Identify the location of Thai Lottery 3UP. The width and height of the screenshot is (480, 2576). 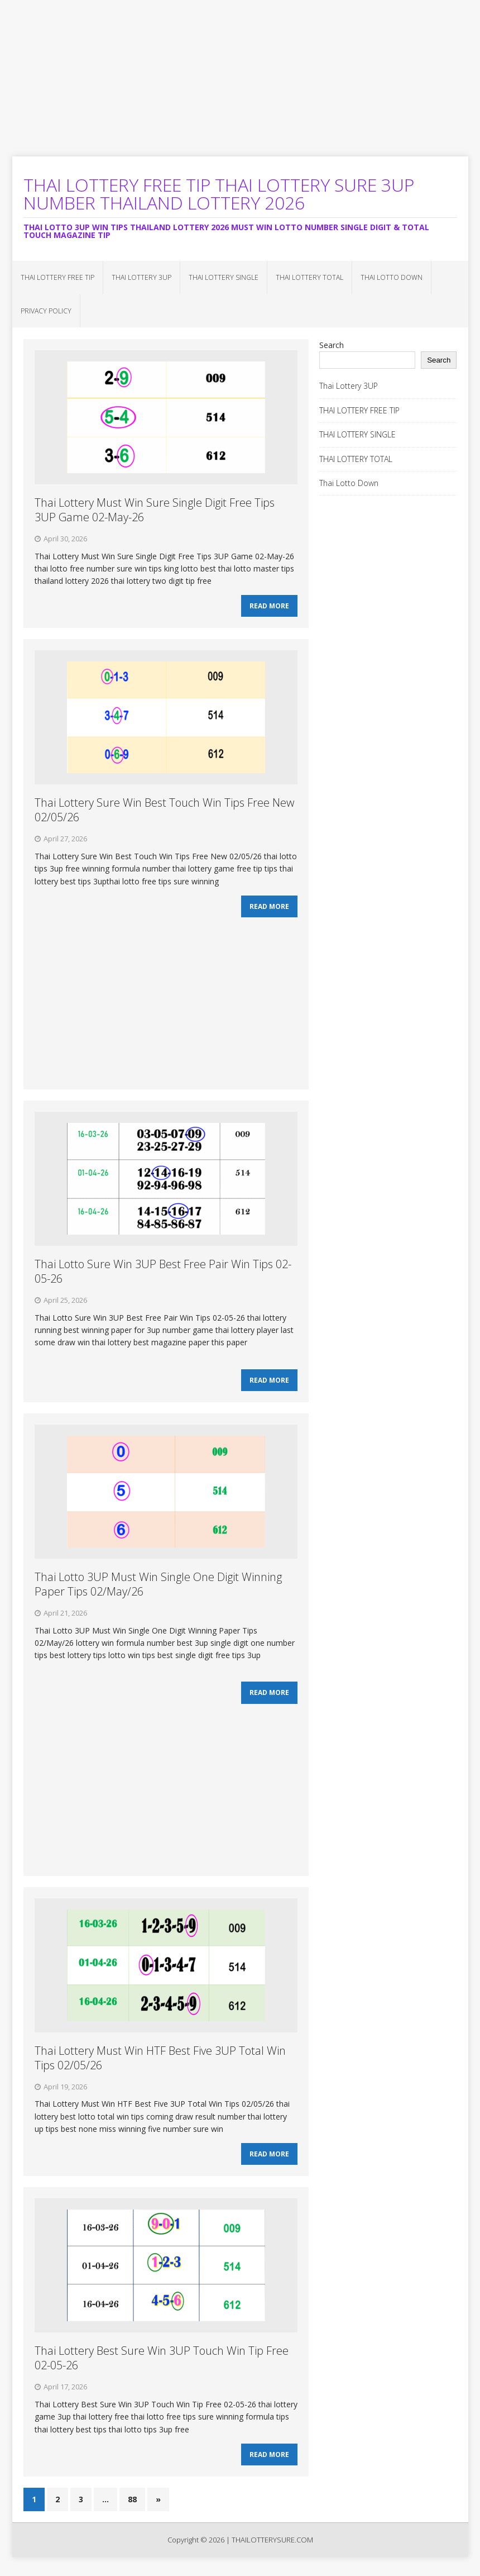
(141, 277).